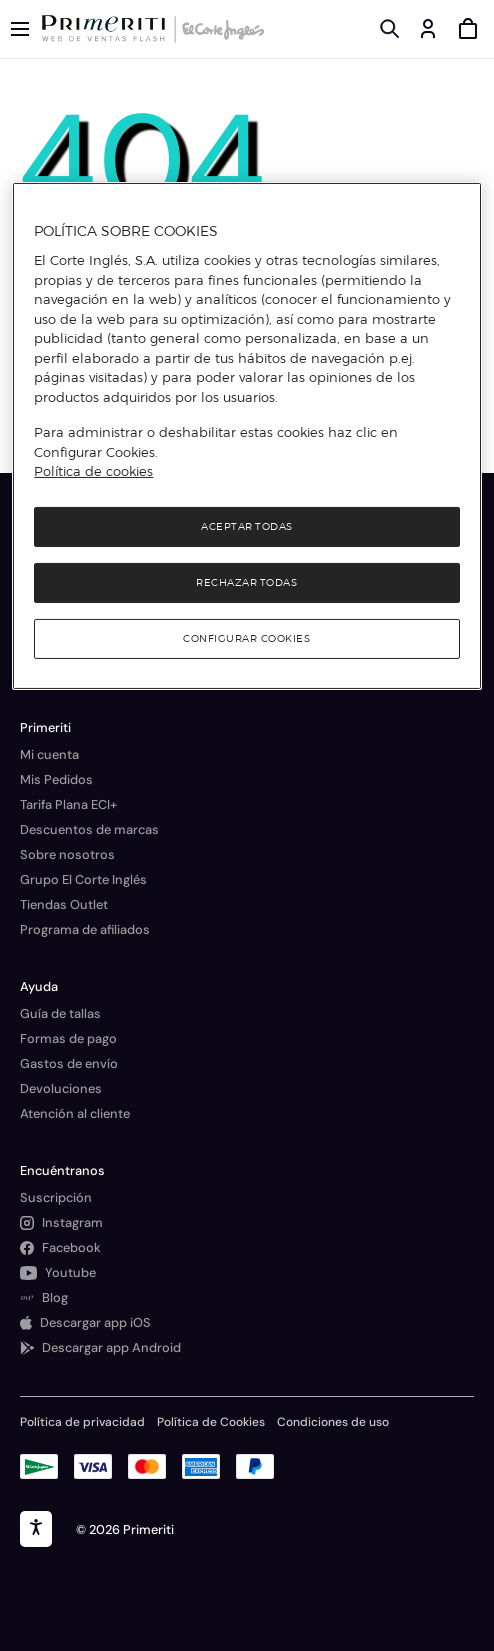 The height and width of the screenshot is (1651, 494). I want to click on [Logo de El Corte Inglés], so click(220, 29).